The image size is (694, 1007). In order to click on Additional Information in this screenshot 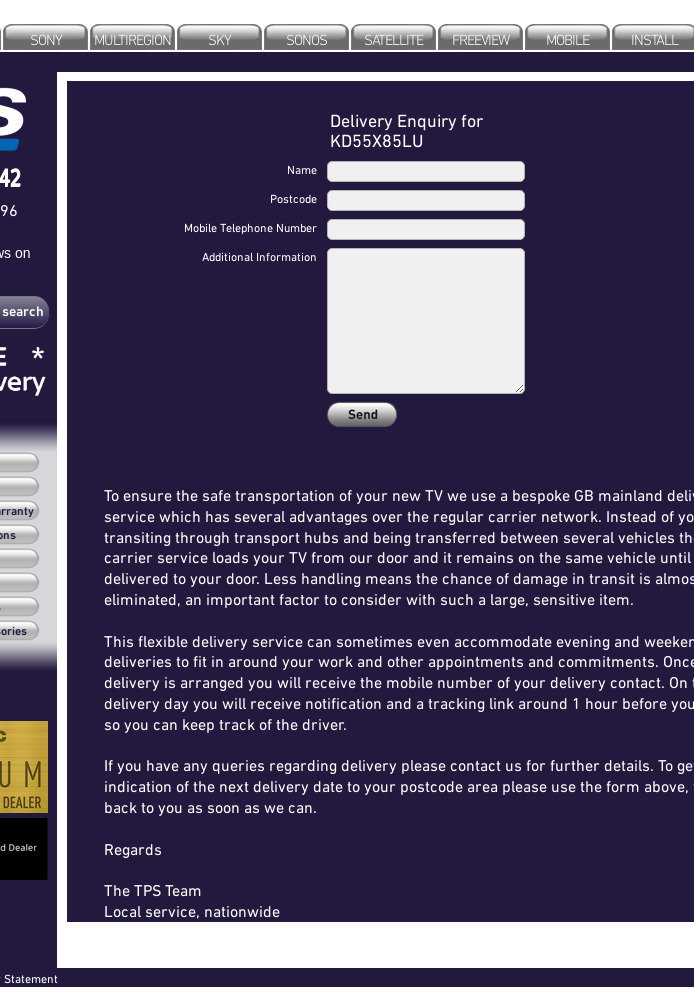, I will do `click(259, 256)`.